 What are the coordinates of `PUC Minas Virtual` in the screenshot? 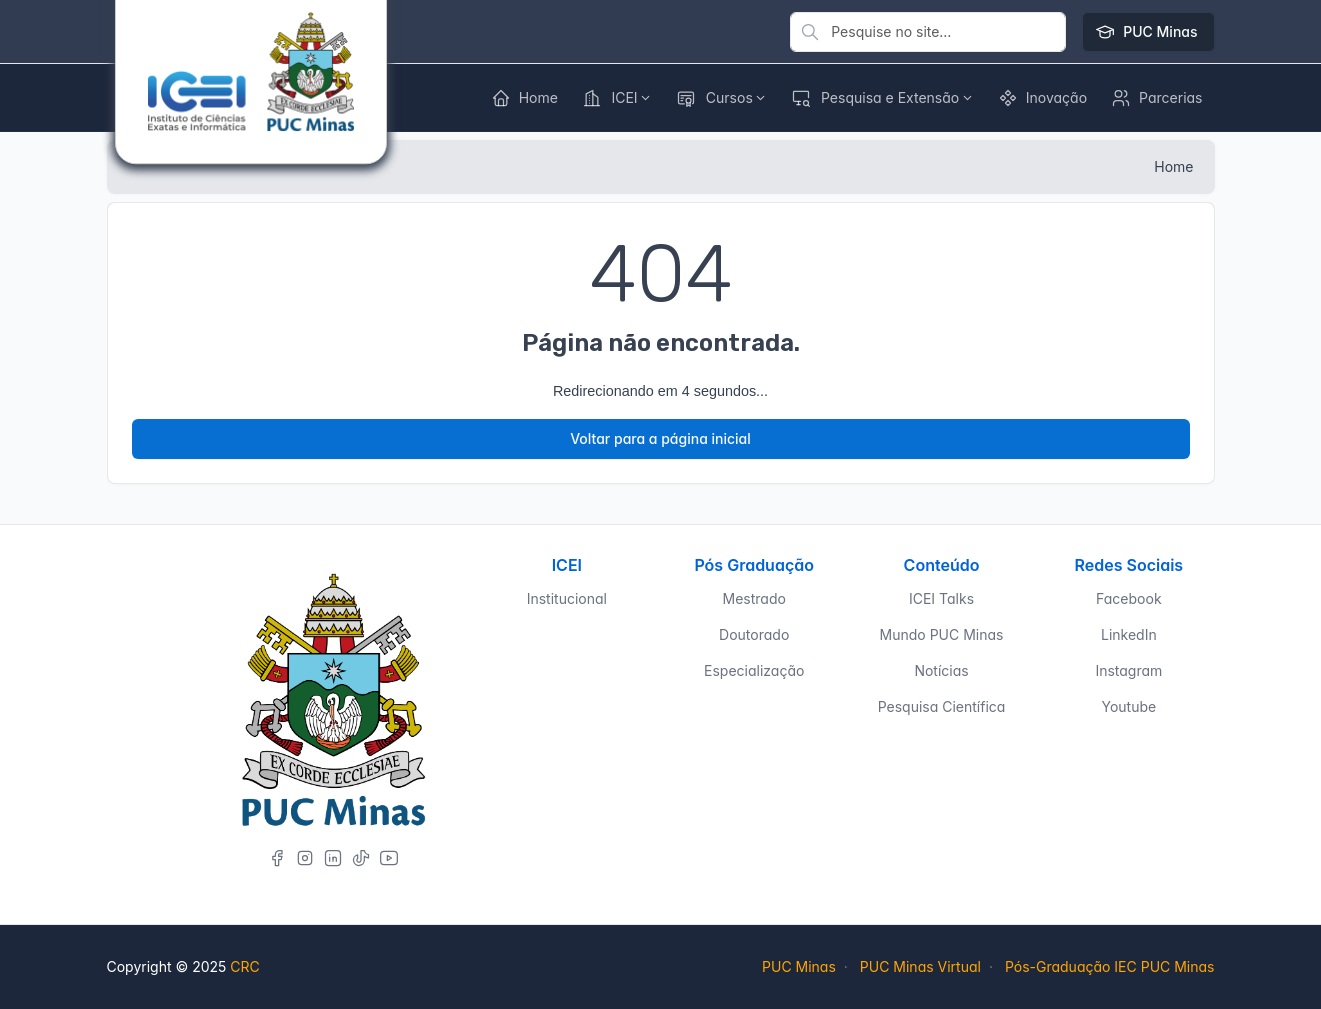 It's located at (920, 966).